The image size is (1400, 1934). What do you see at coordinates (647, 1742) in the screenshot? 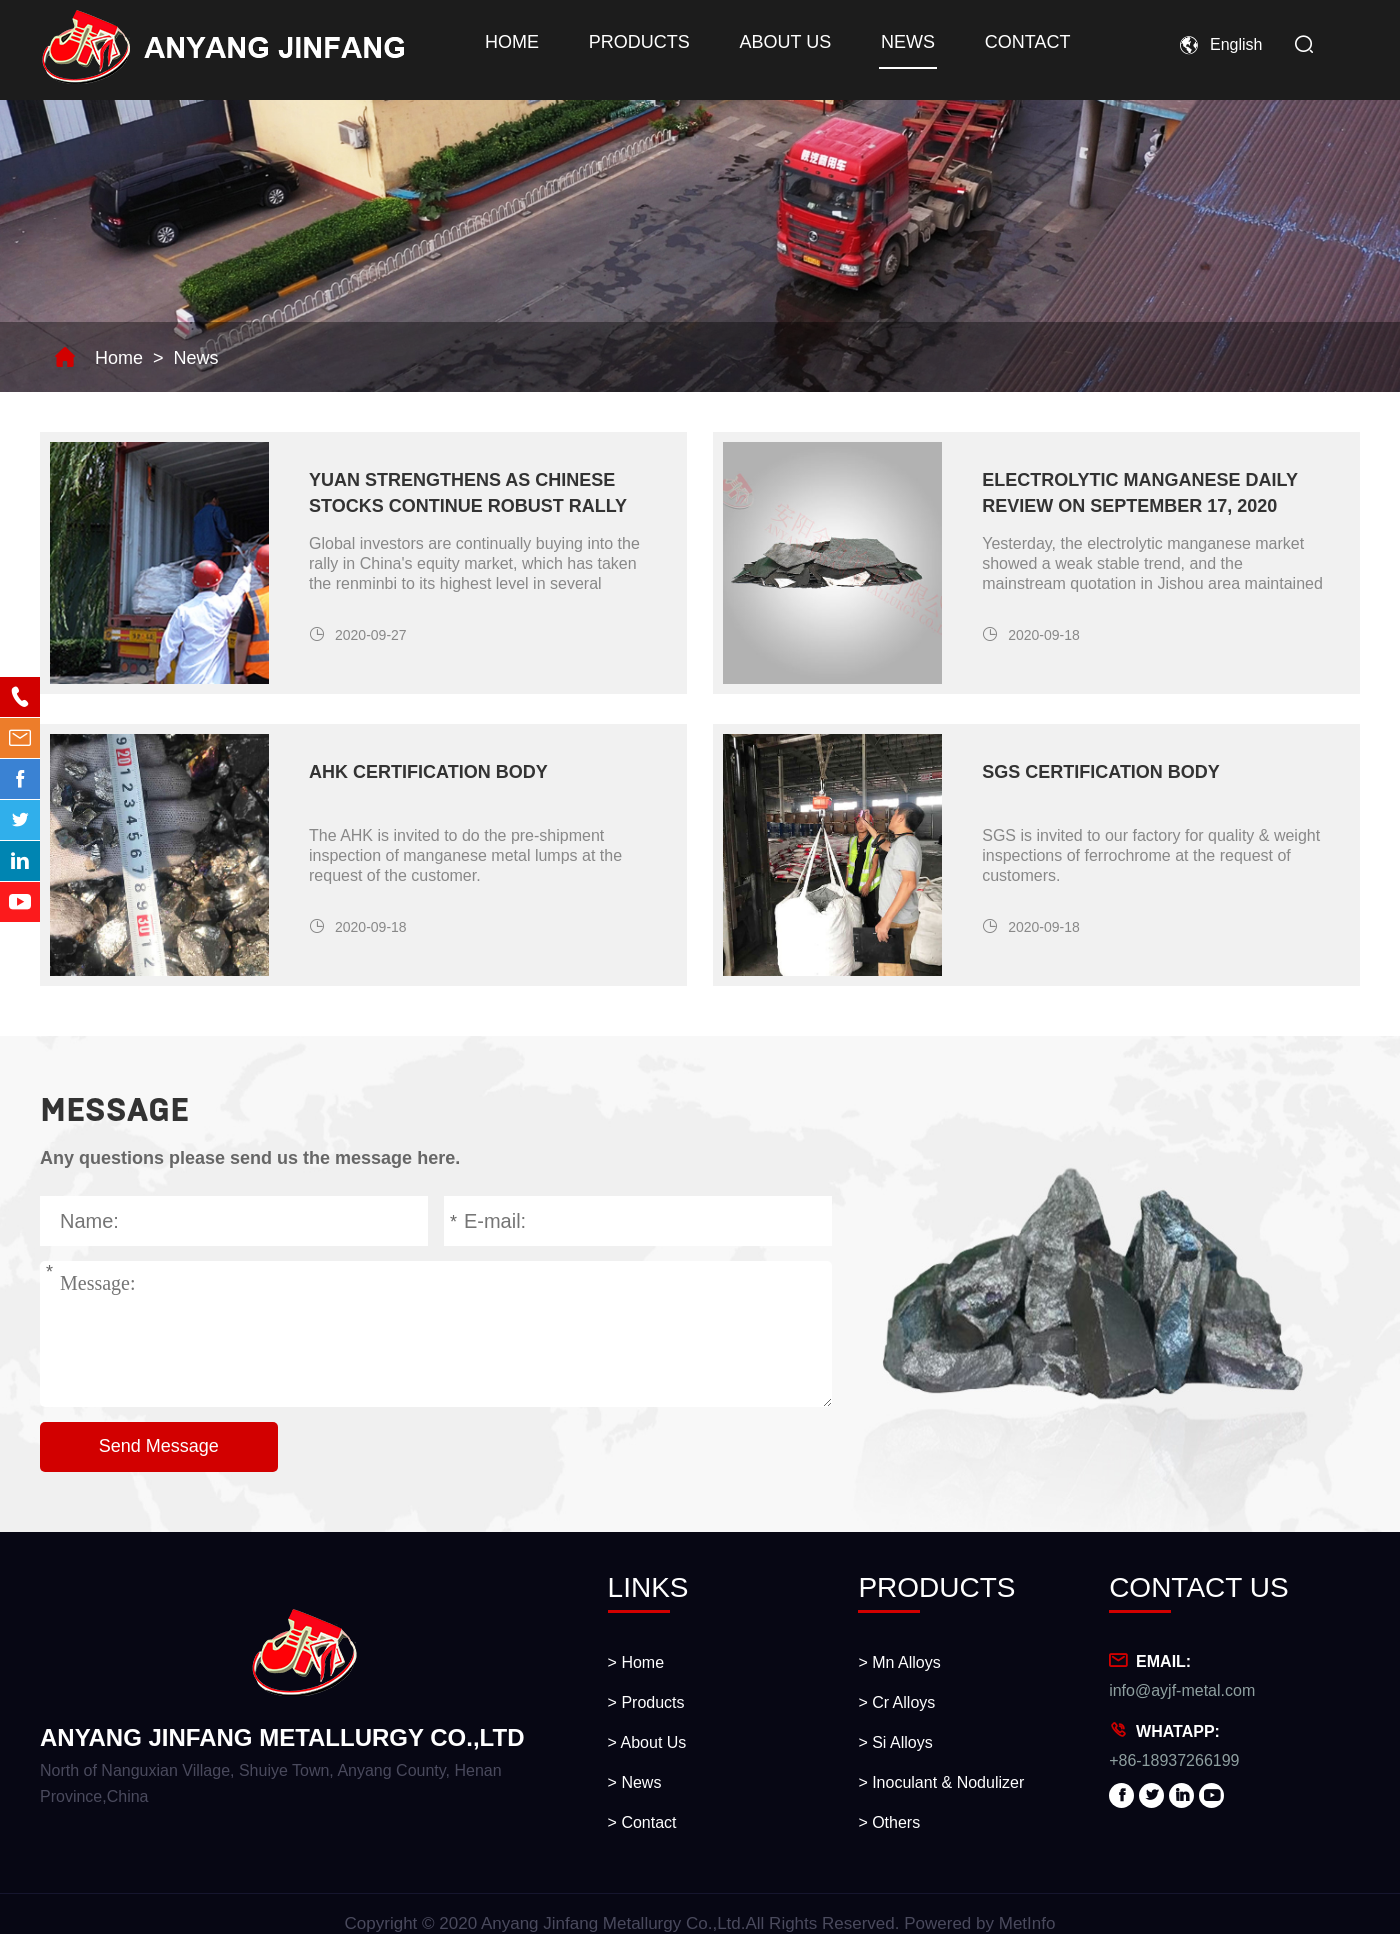
I see `> About Us` at bounding box center [647, 1742].